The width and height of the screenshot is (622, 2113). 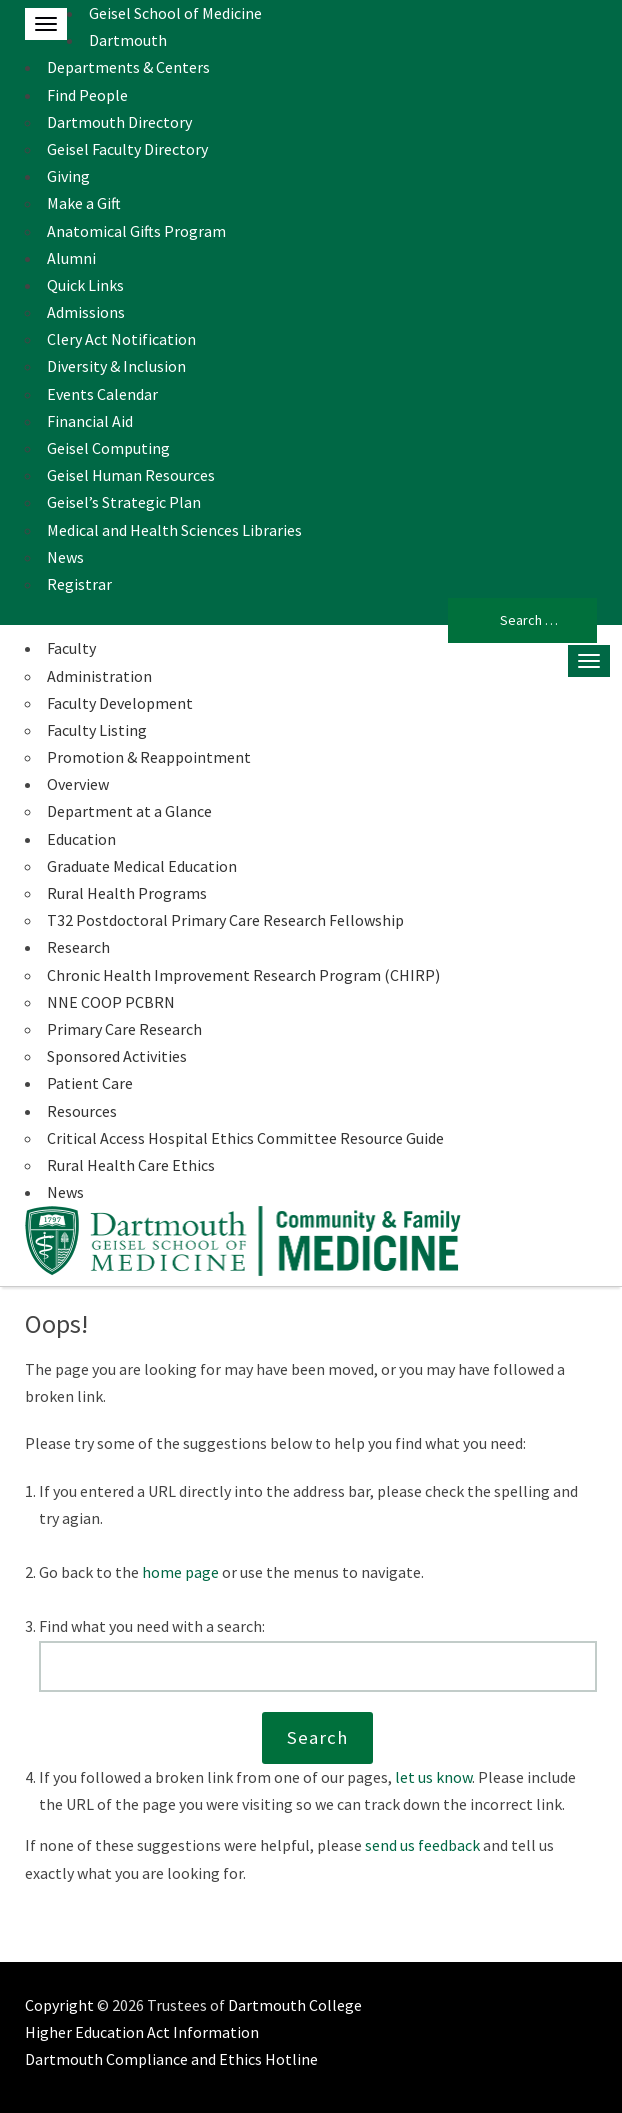 I want to click on Overview, so click(x=78, y=784).